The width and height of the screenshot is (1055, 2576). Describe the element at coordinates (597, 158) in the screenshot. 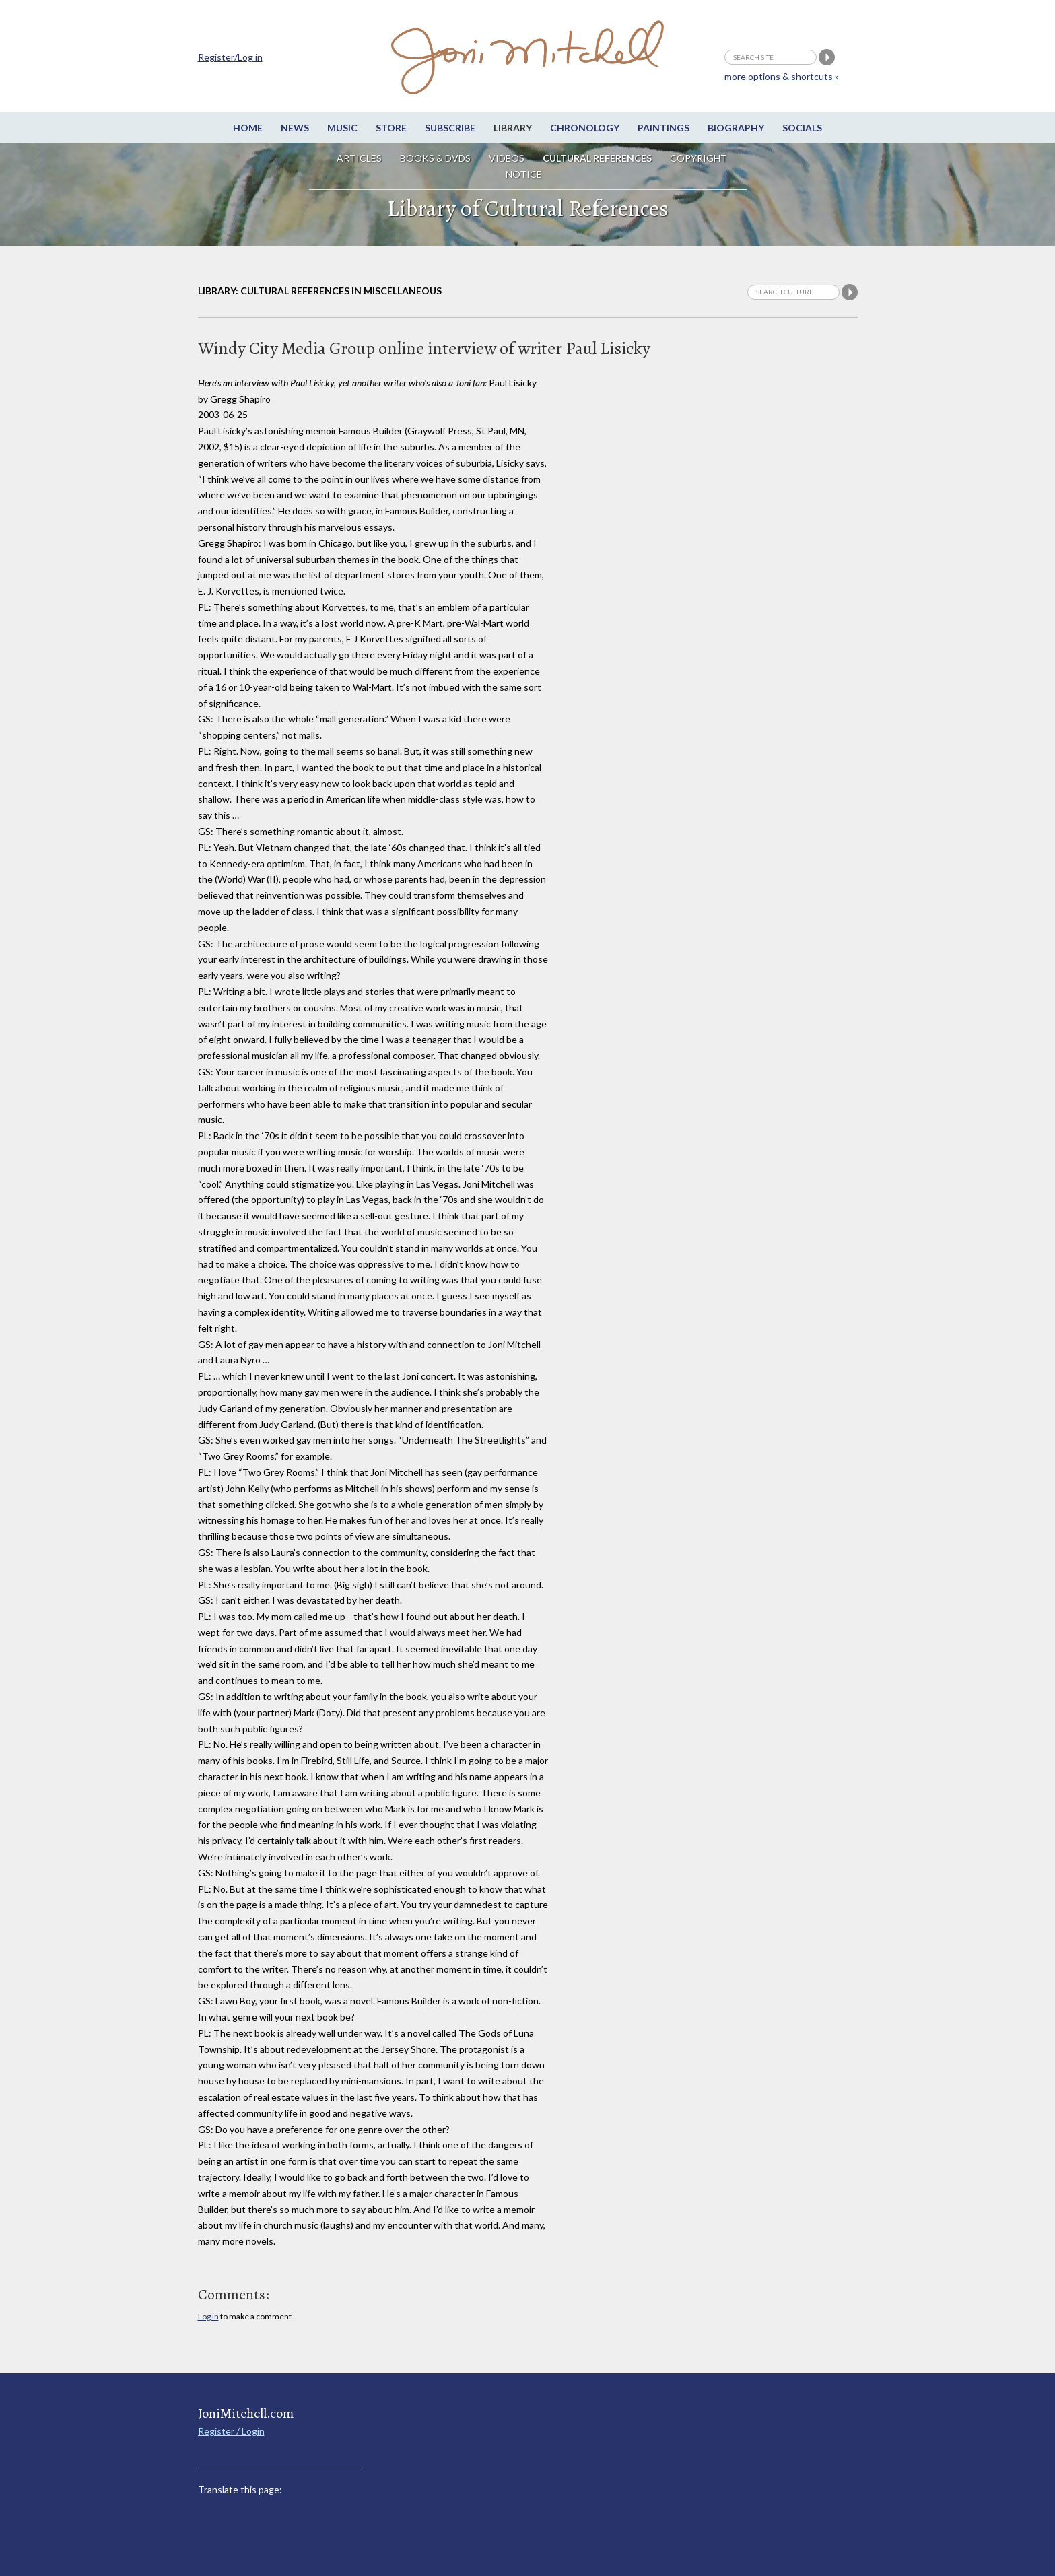

I see `Cultural References` at that location.